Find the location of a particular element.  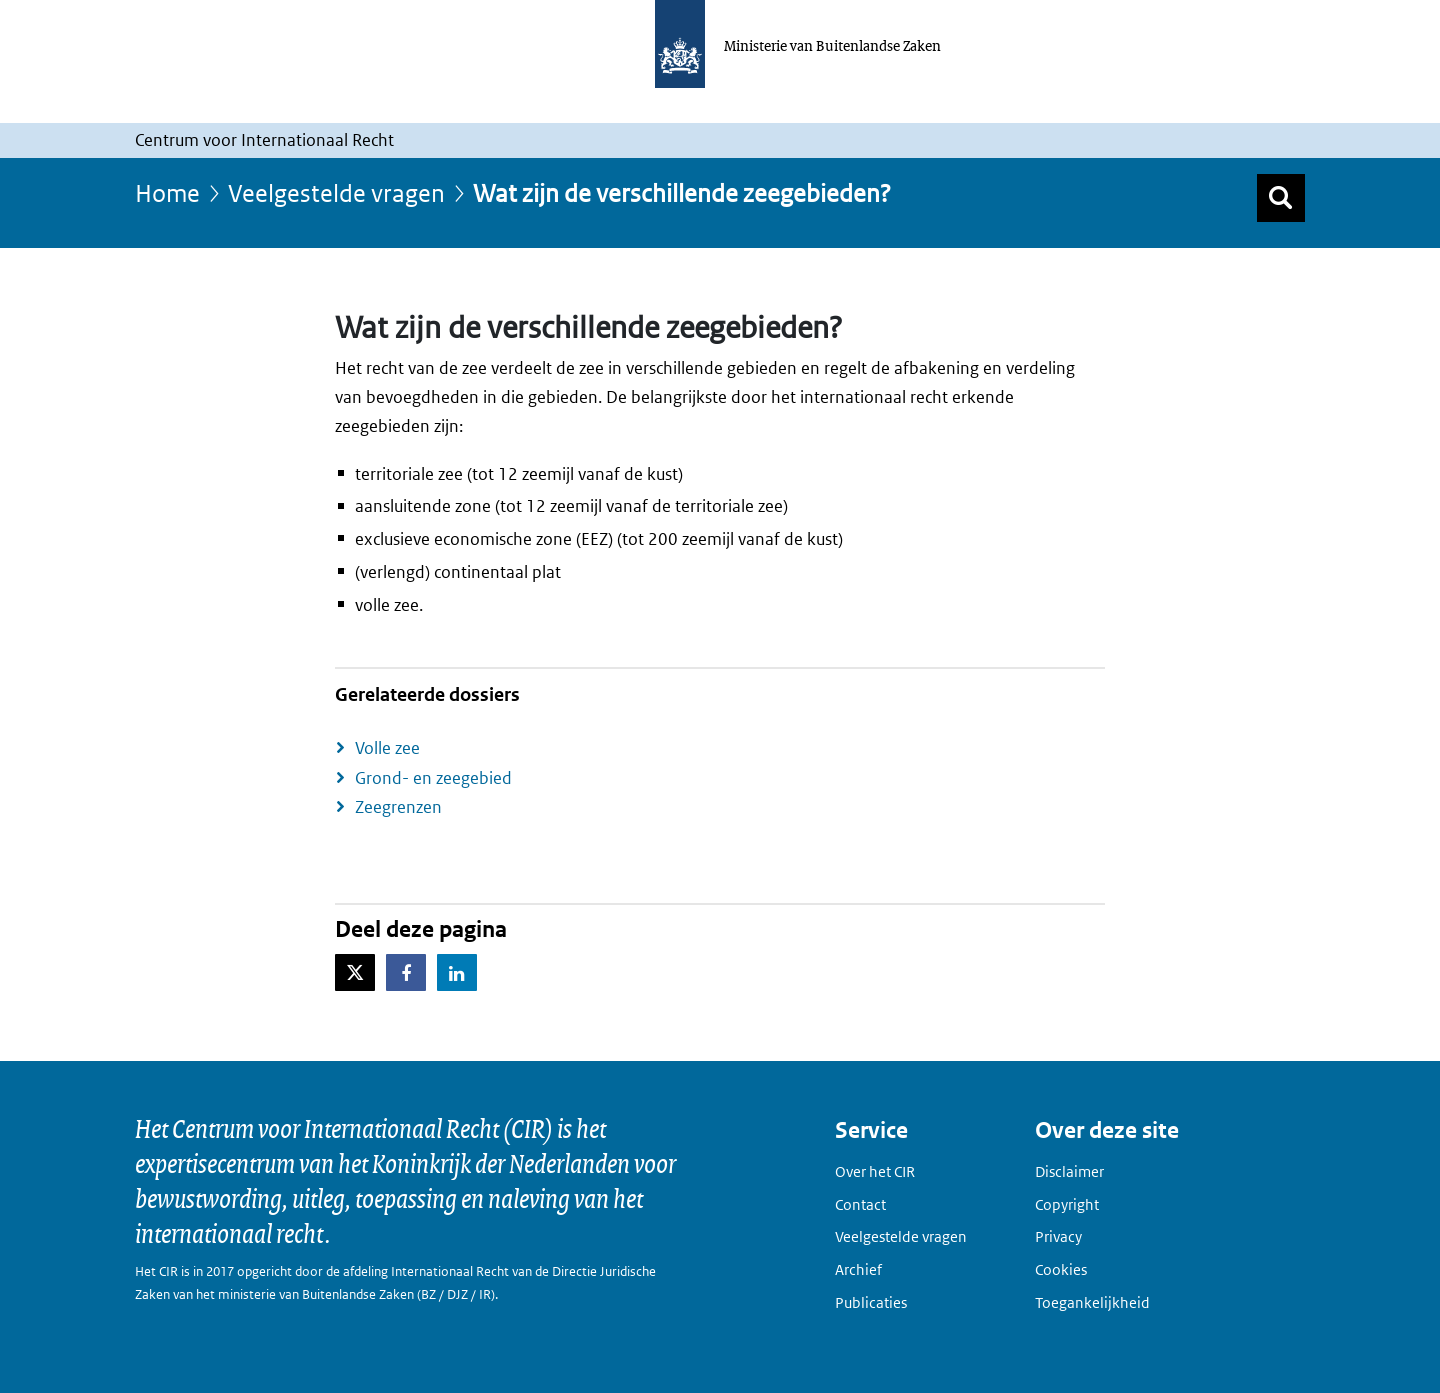

Toegankelijkheid is located at coordinates (1092, 1302).